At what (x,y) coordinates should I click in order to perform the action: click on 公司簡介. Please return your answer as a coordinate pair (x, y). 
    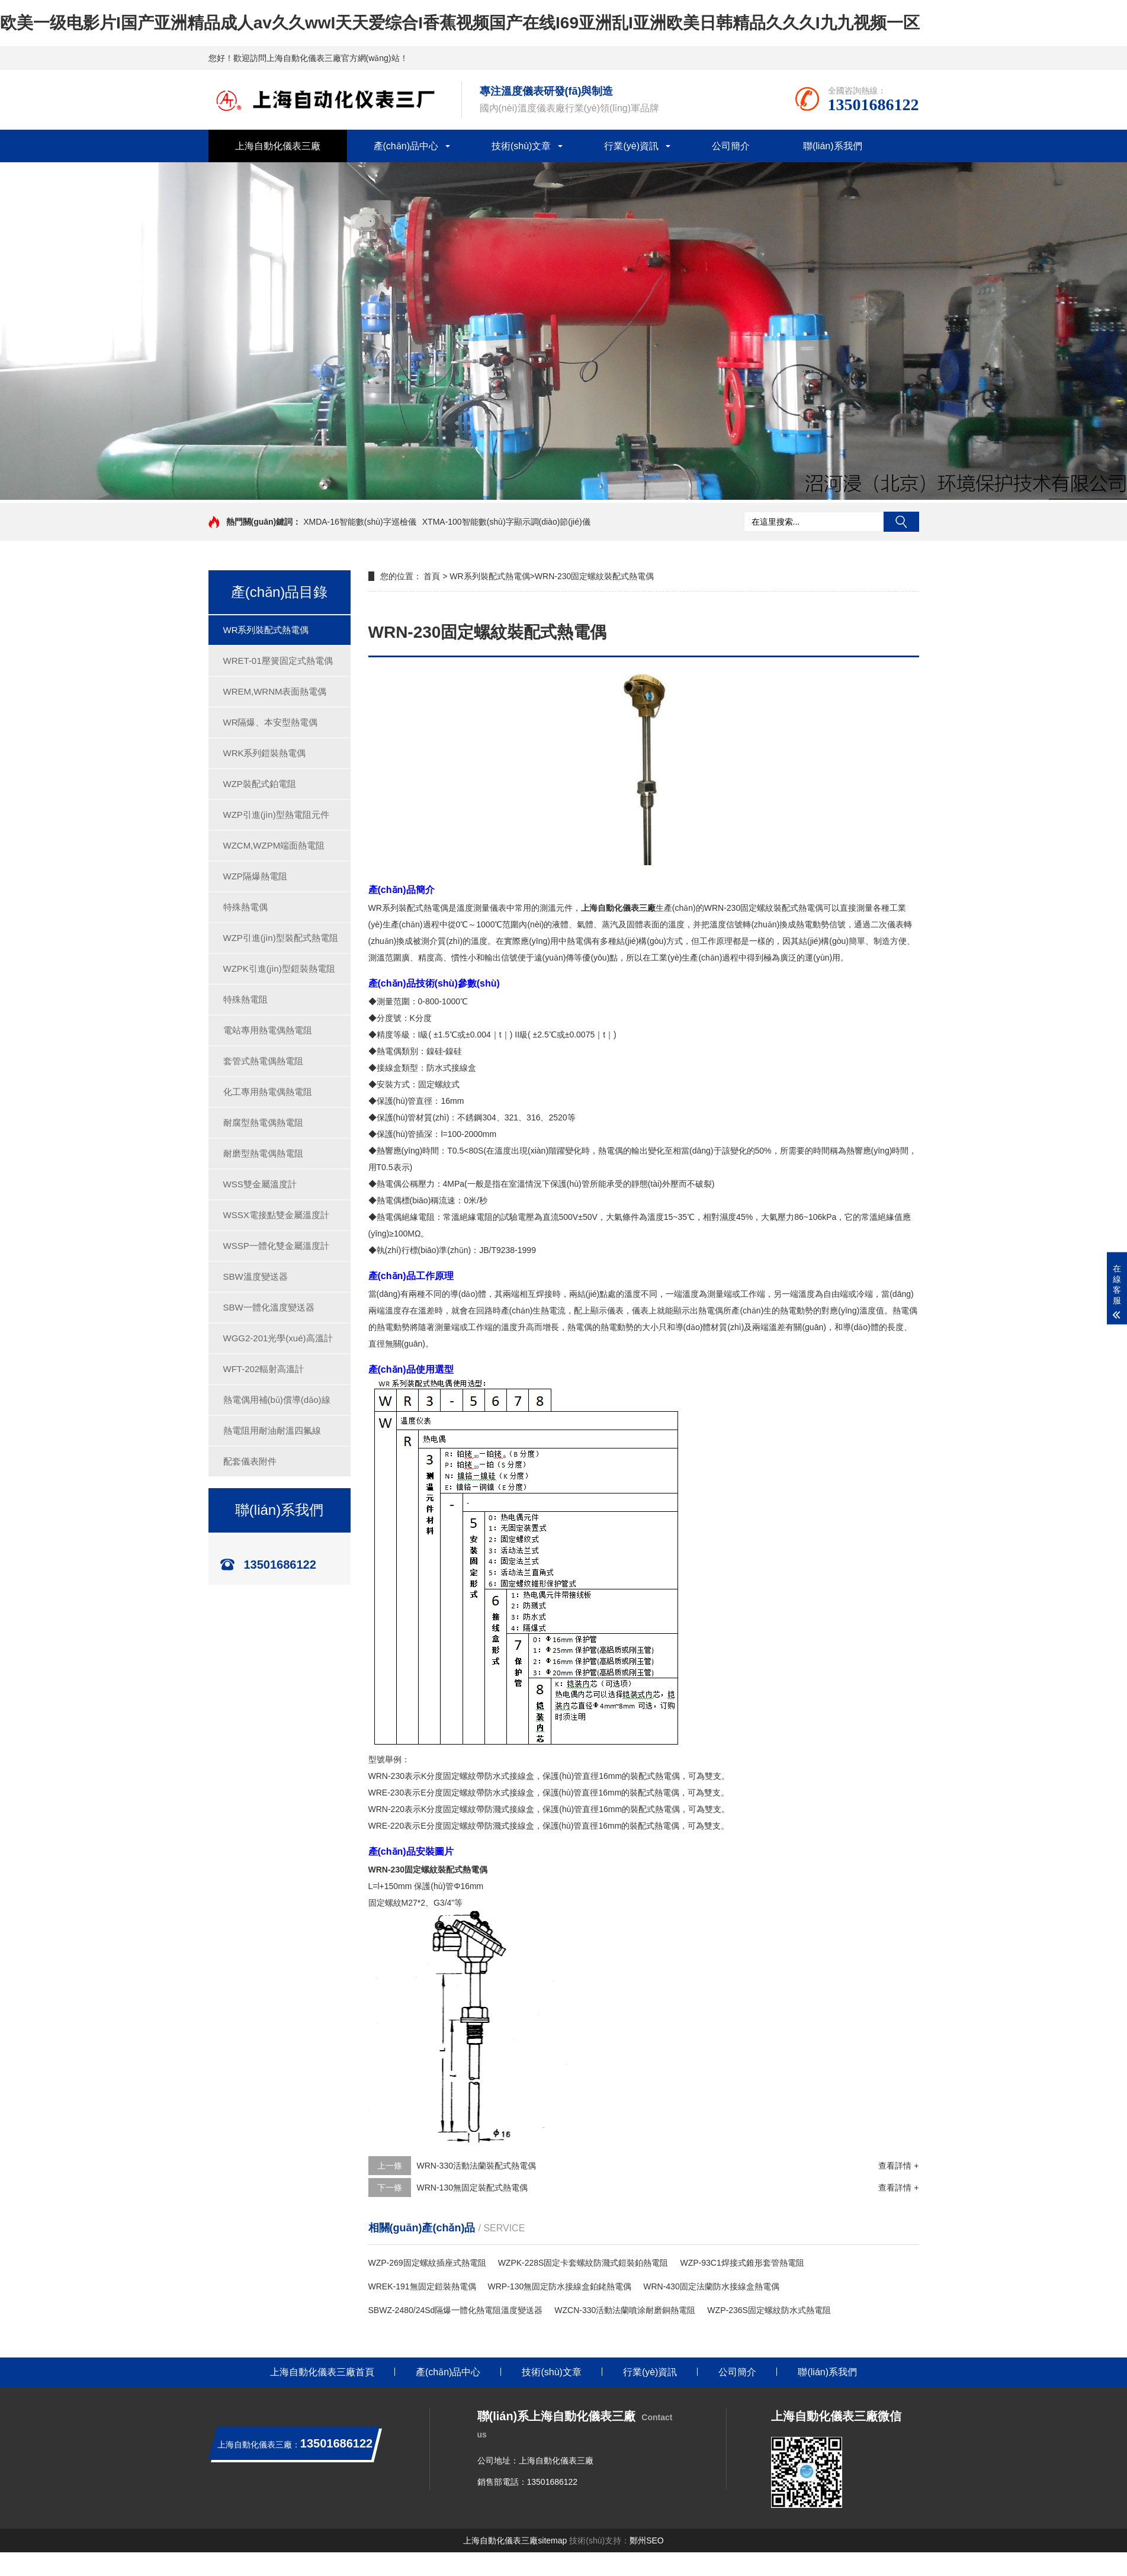
    Looking at the image, I should click on (731, 146).